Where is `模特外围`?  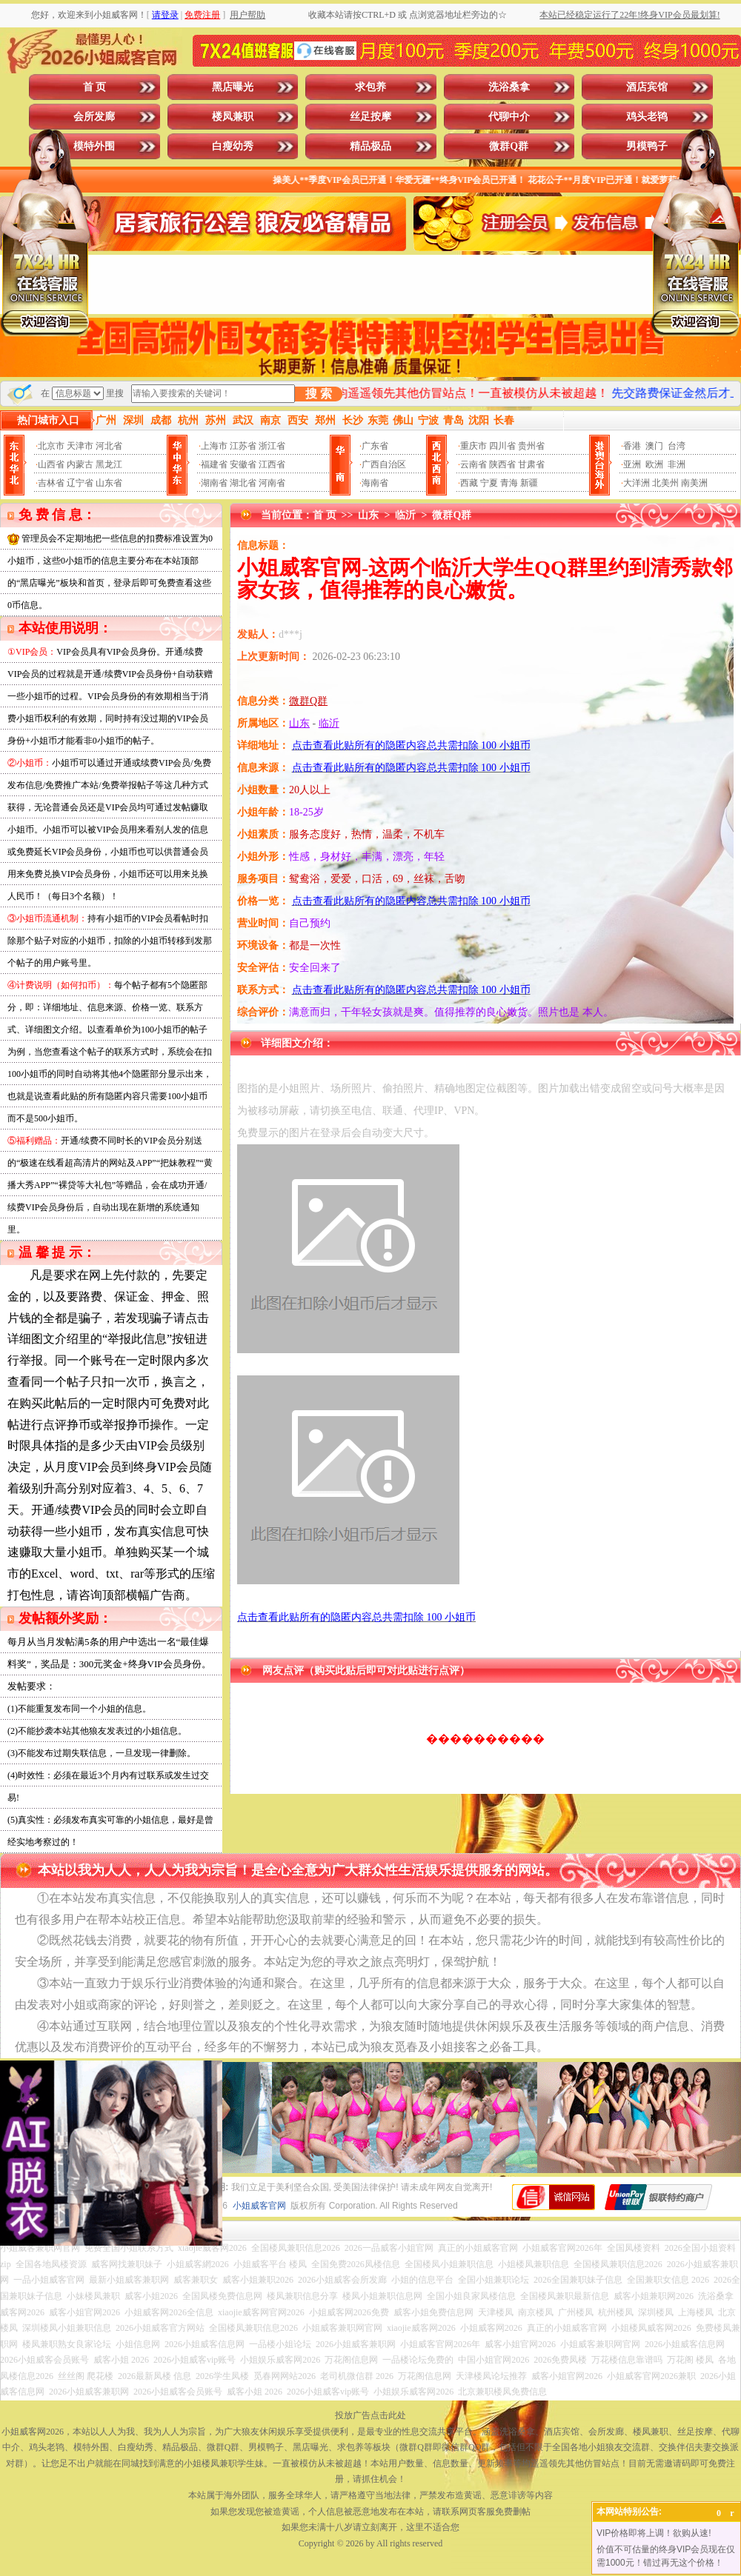
模特外围 is located at coordinates (94, 146).